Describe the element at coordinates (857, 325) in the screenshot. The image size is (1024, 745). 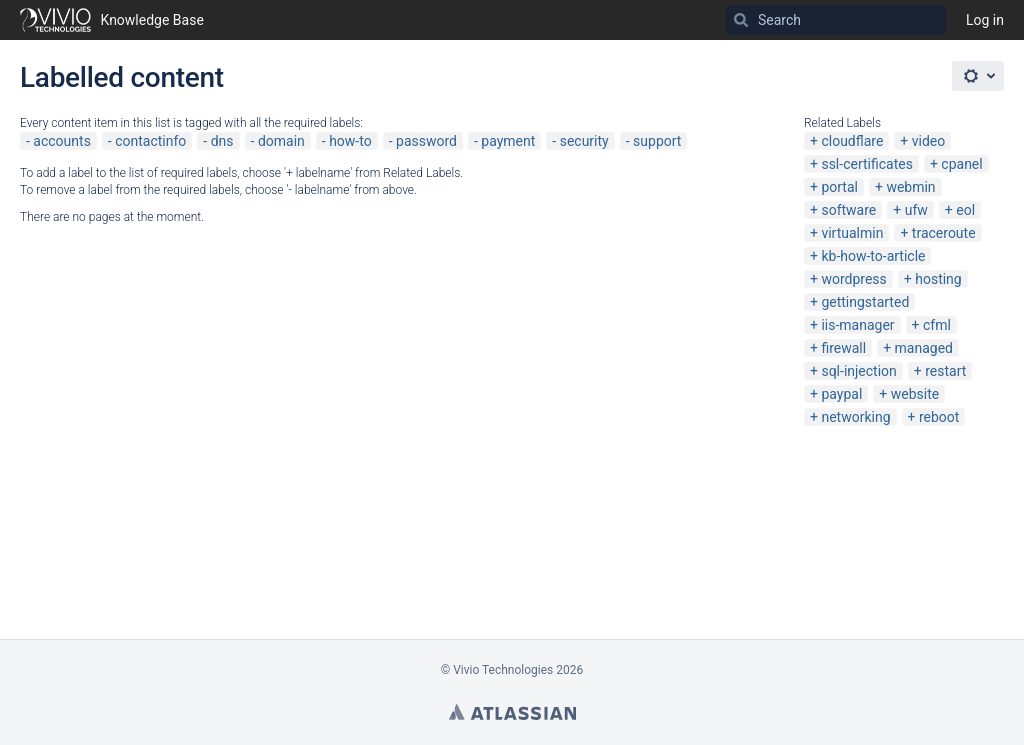
I see `iis-manager` at that location.